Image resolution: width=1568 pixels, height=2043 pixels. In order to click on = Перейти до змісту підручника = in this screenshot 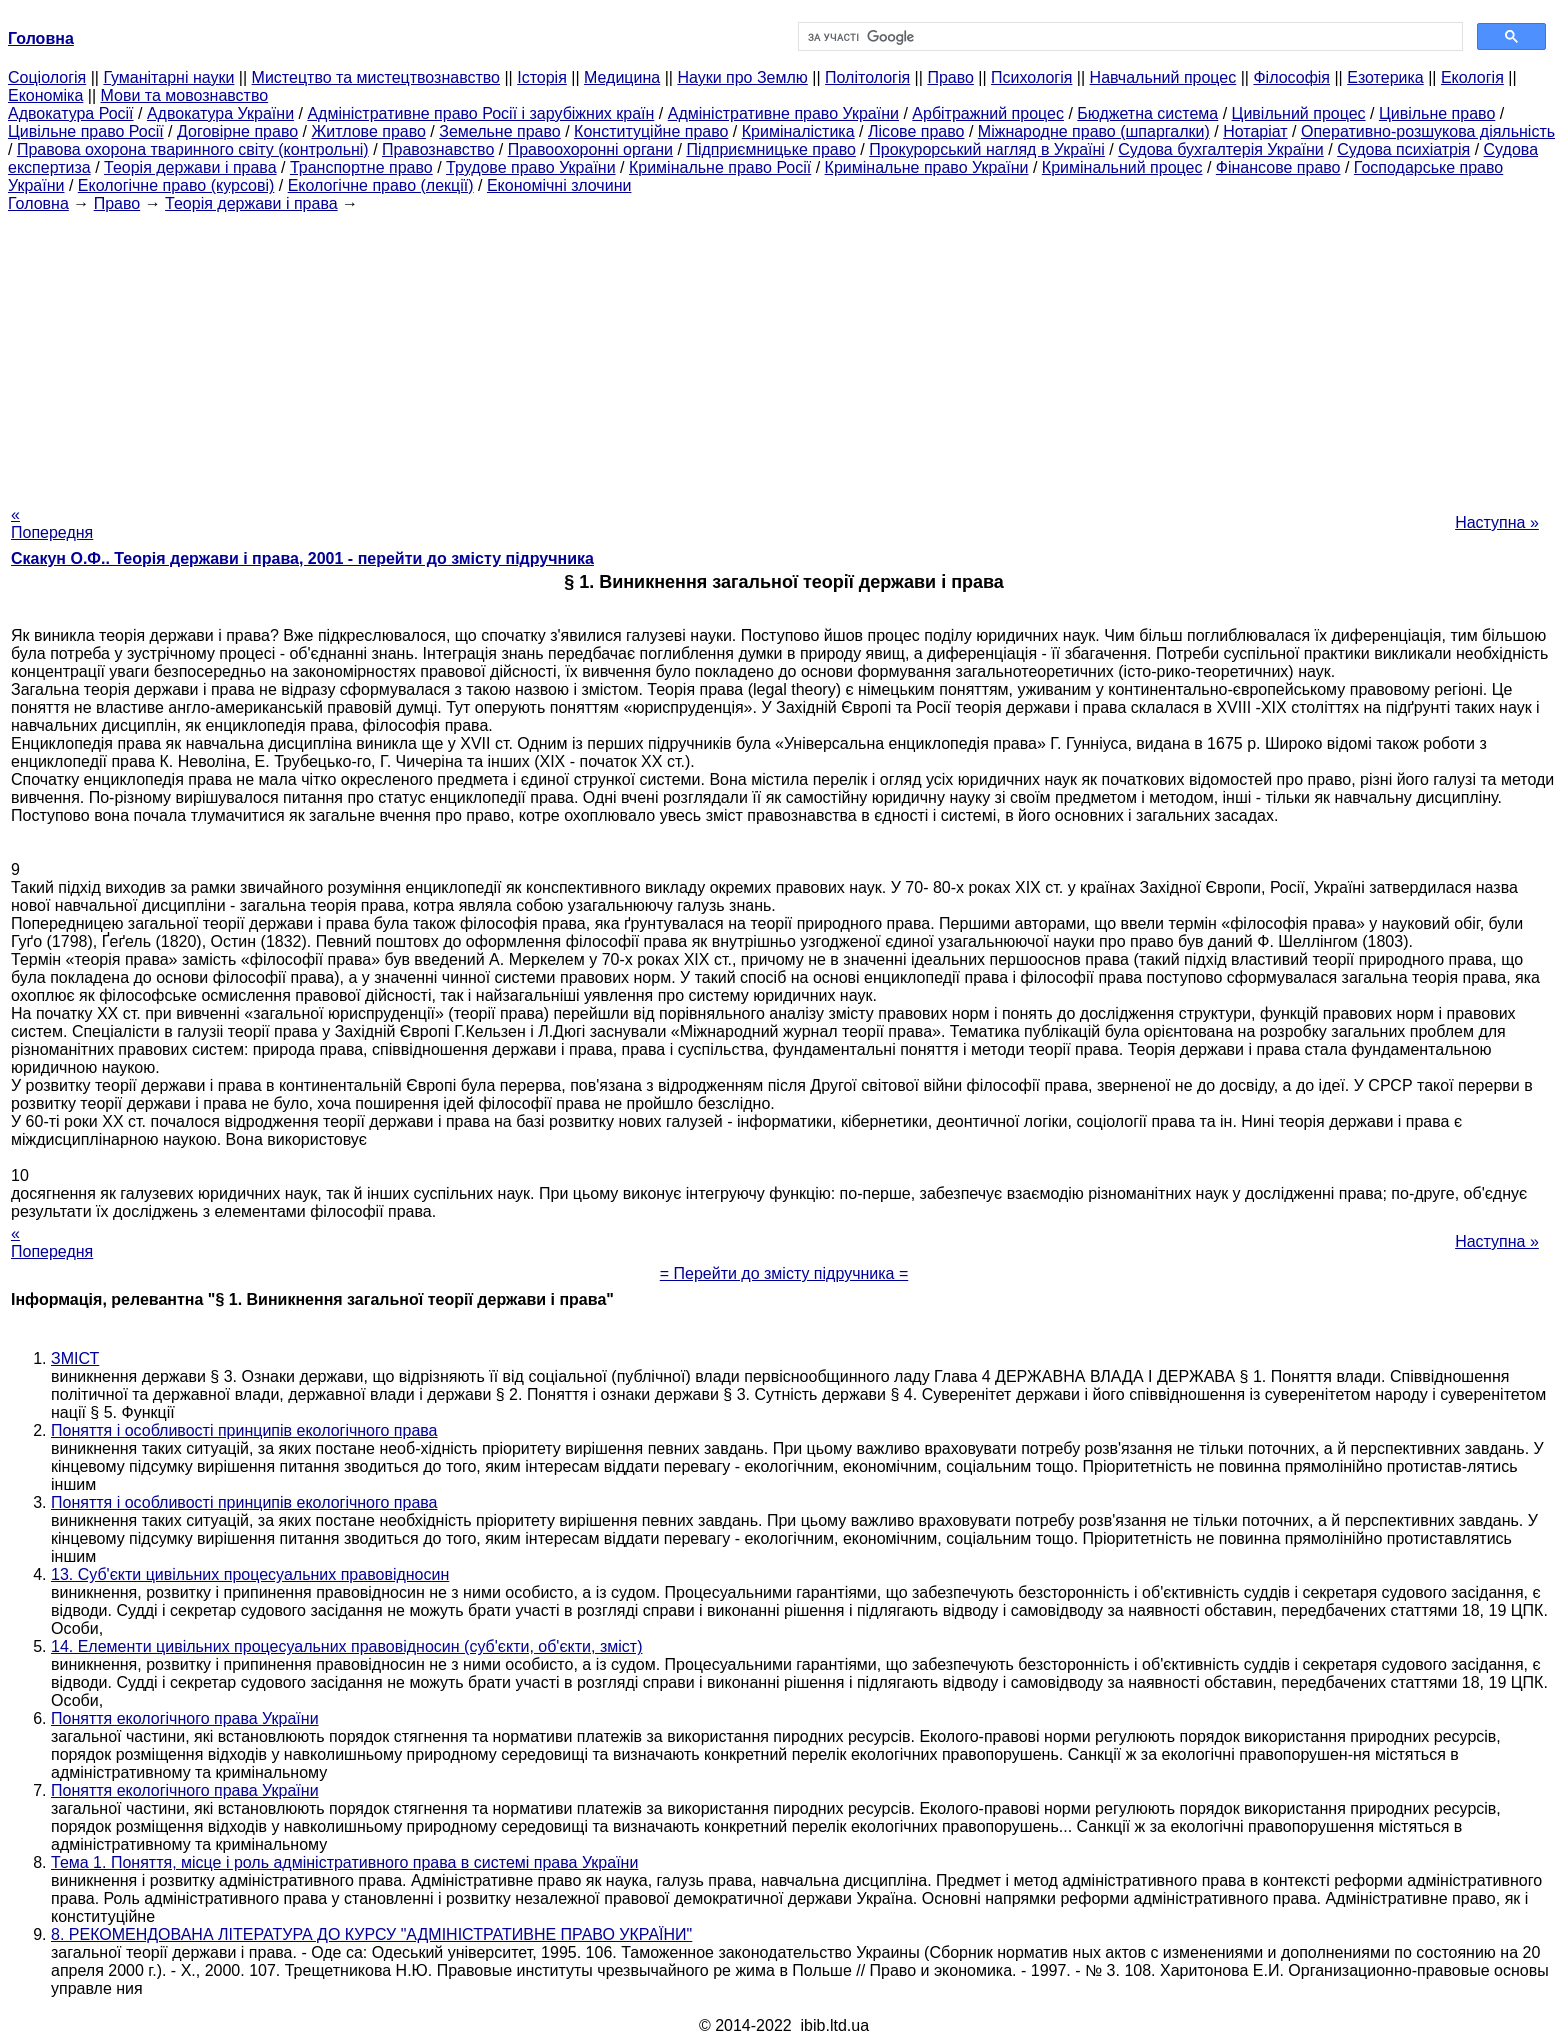, I will do `click(784, 1273)`.